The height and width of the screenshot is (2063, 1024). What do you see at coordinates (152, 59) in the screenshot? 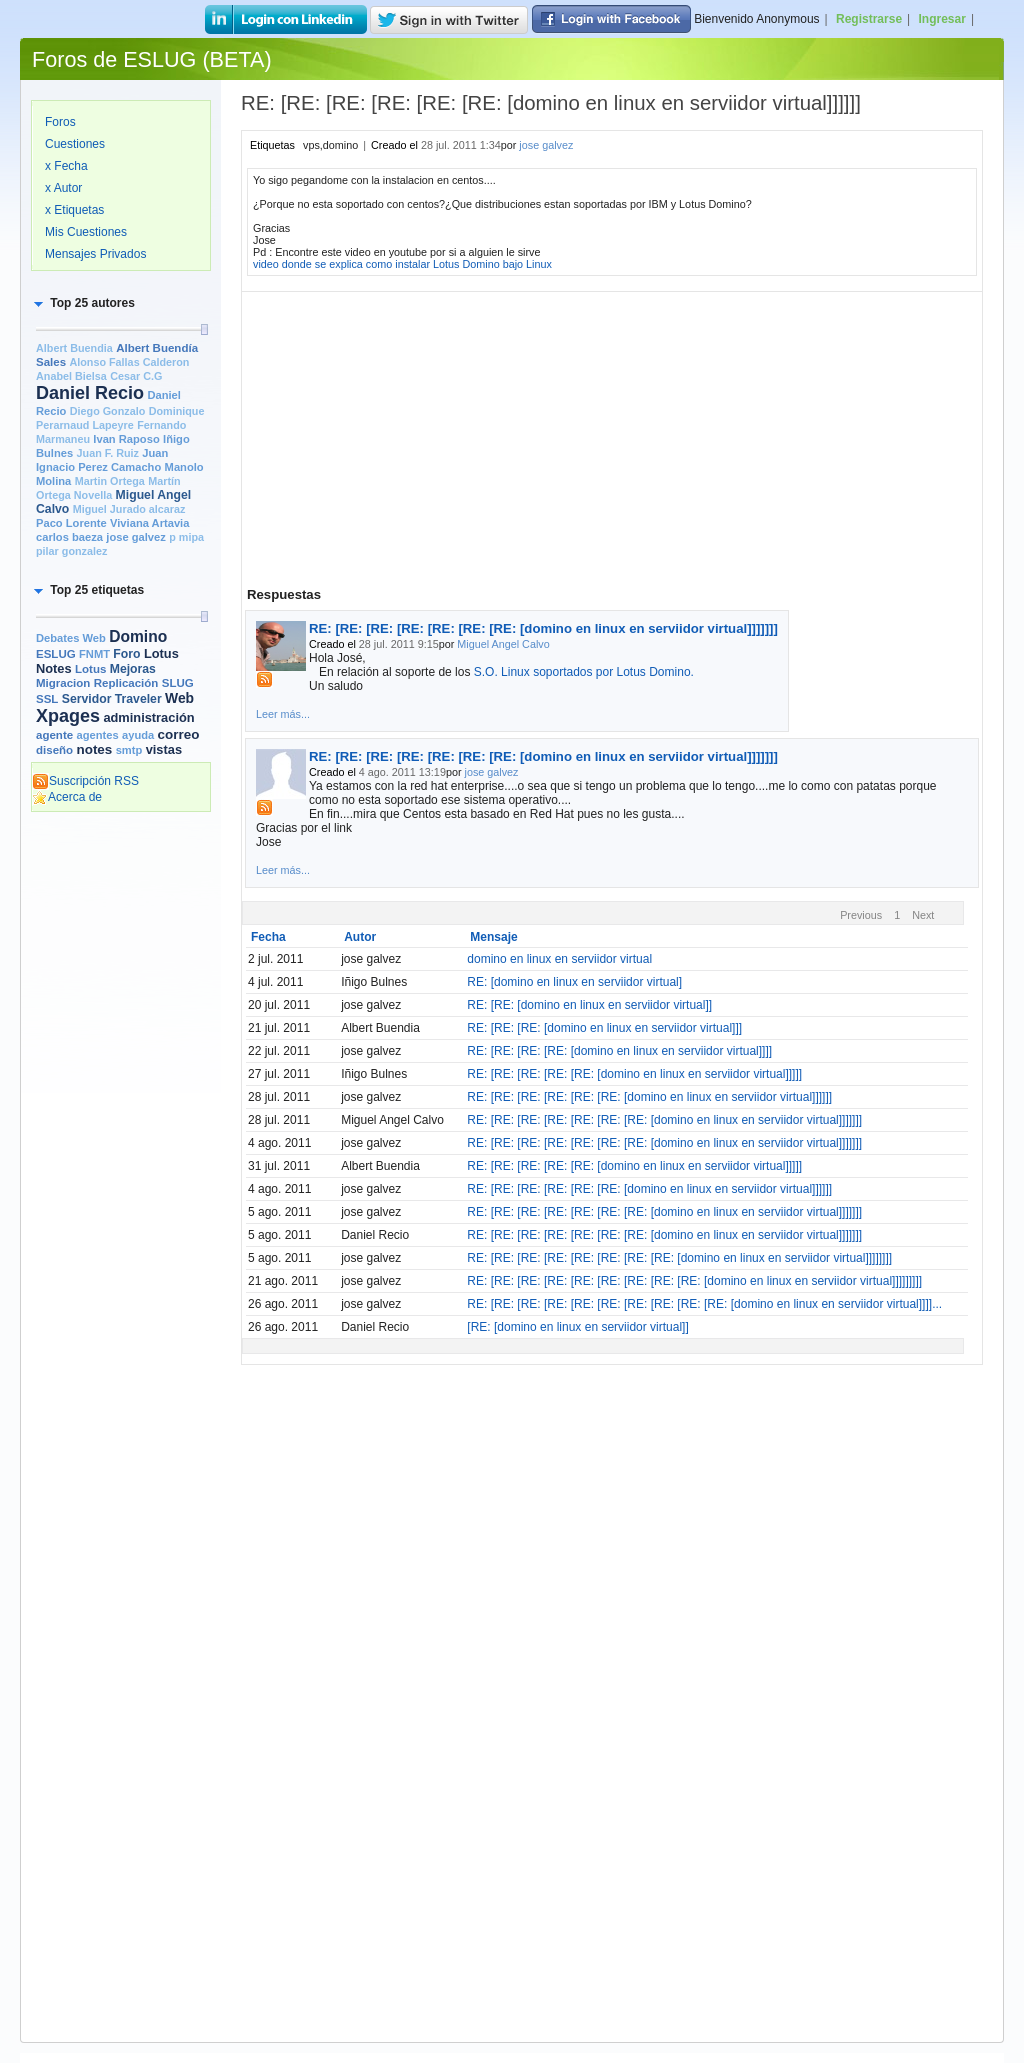
I see `Foros de ESLUG (BETA)` at bounding box center [152, 59].